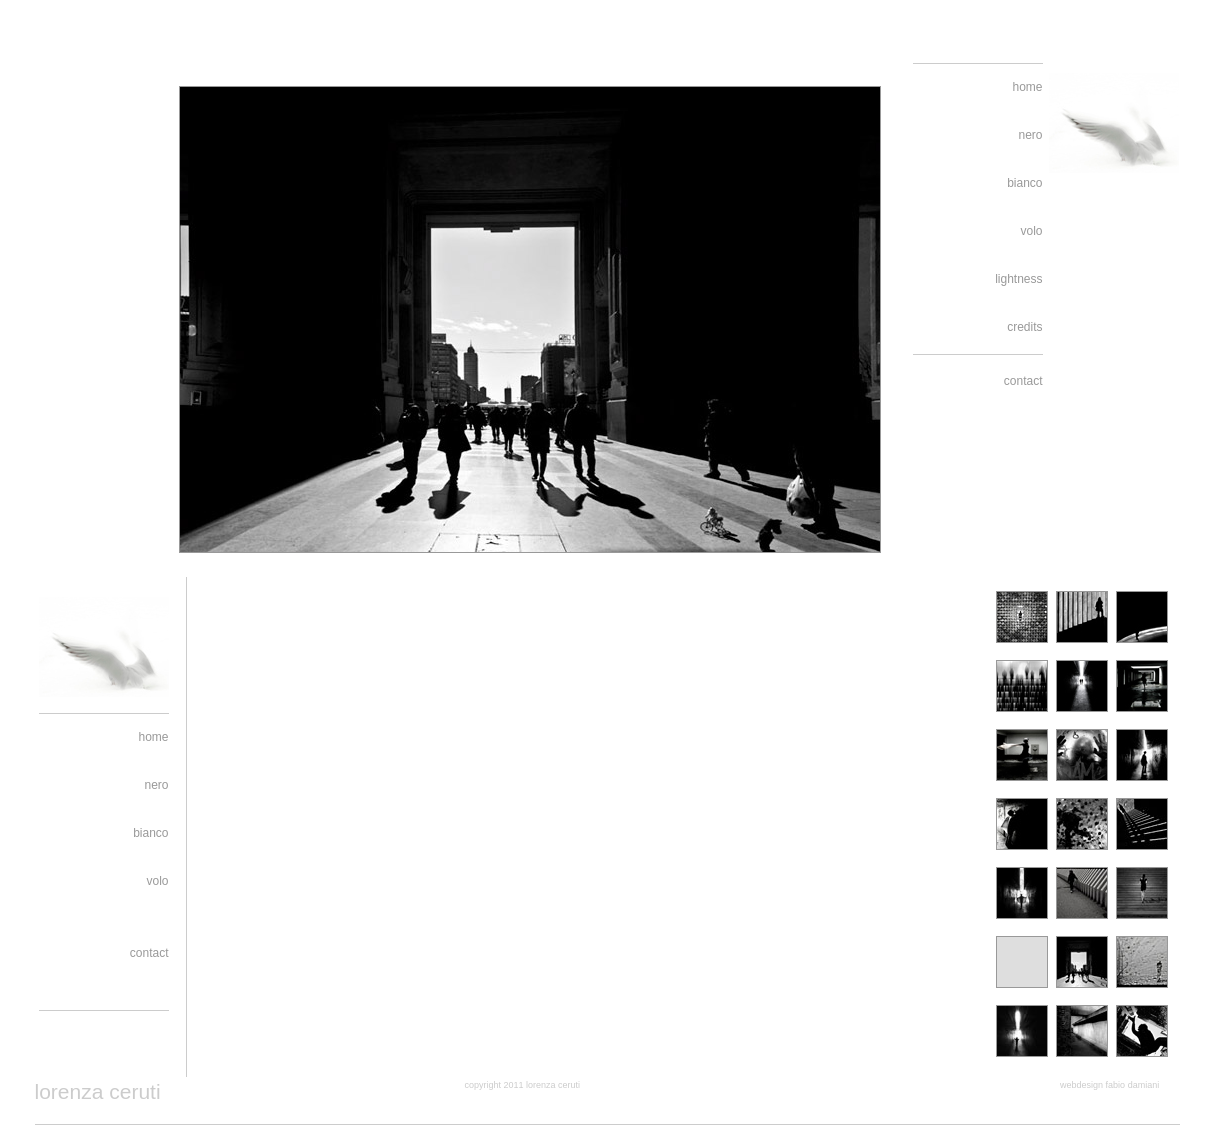 This screenshot has width=1223, height=1136. I want to click on bianco, so click(1024, 183).